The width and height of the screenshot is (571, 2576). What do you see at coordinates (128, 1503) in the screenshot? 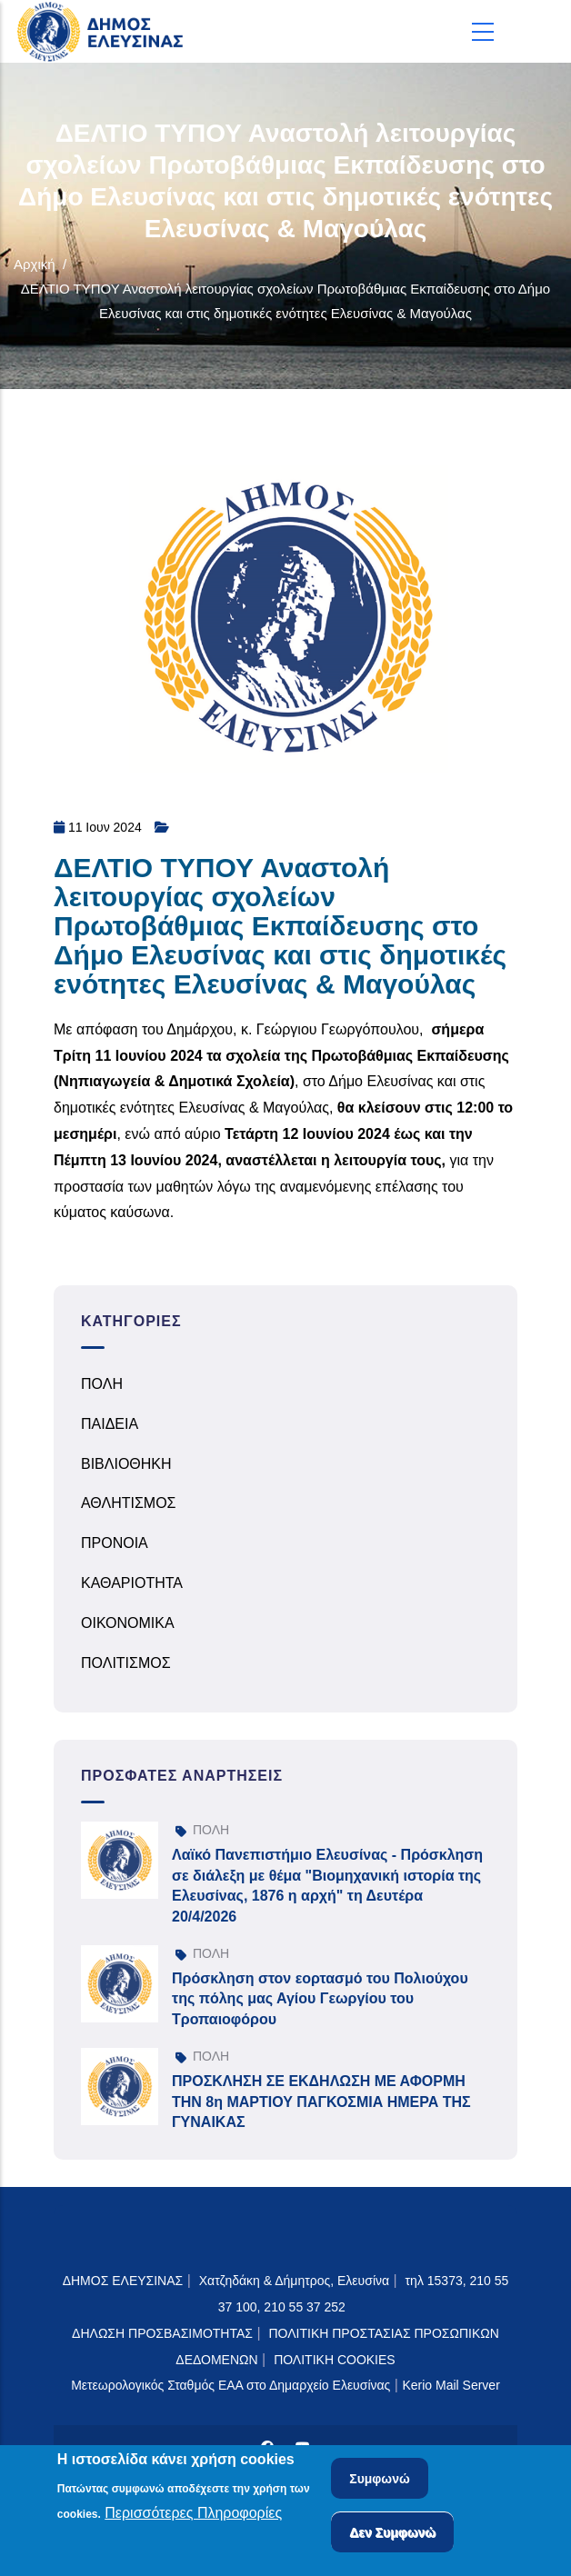
I see `ΑΘΛΗΤΙΣΜΟΣ` at bounding box center [128, 1503].